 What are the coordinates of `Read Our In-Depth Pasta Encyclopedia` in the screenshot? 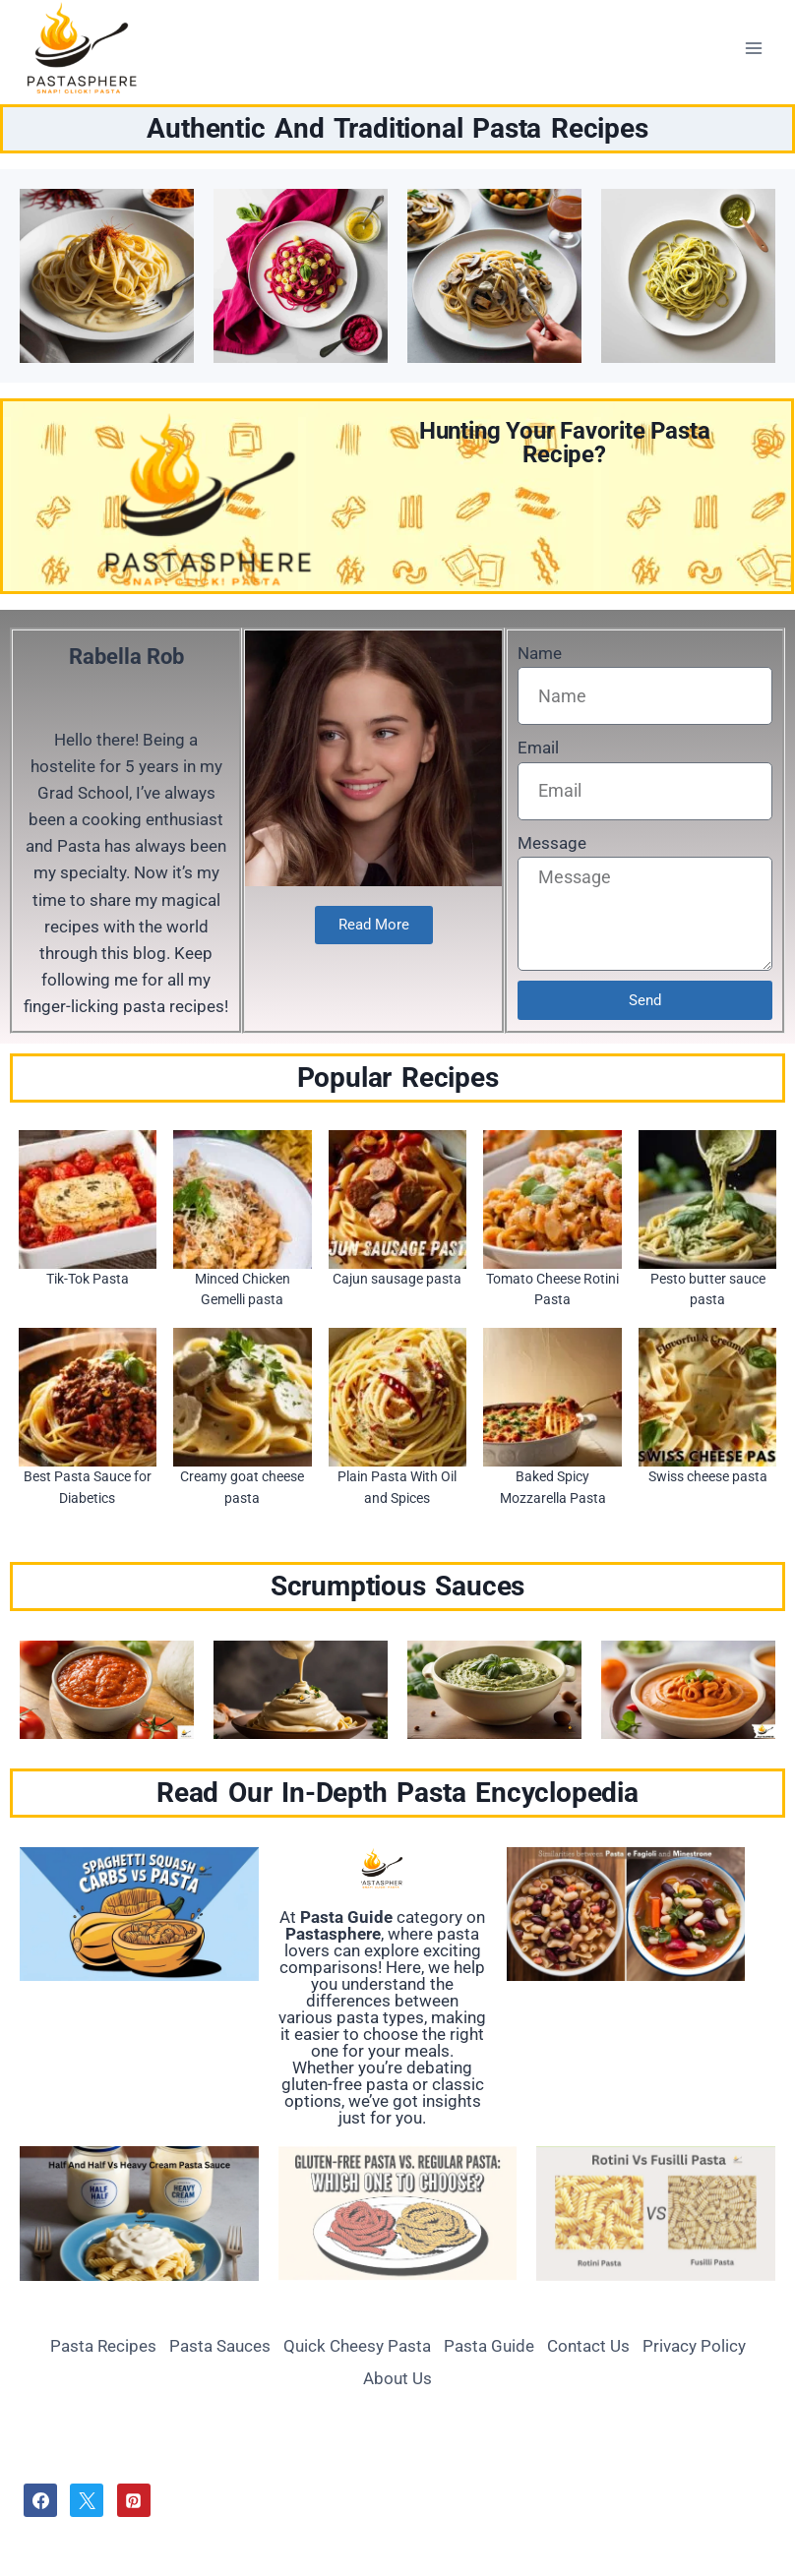 It's located at (397, 1792).